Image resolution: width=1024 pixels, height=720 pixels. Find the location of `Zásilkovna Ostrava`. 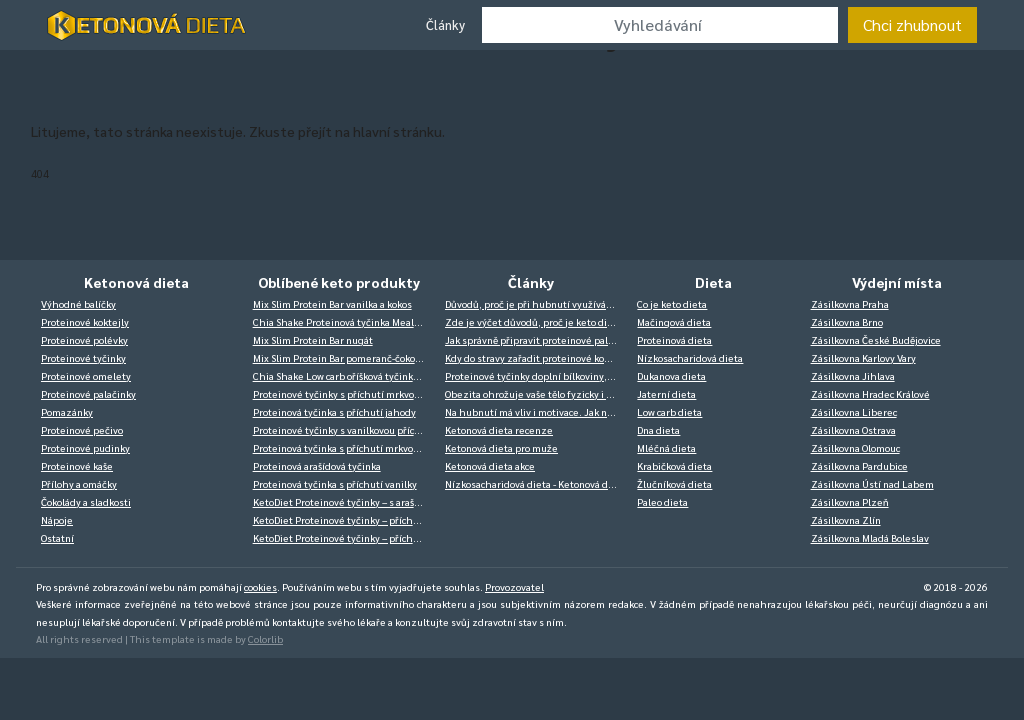

Zásilkovna Ostrava is located at coordinates (853, 429).